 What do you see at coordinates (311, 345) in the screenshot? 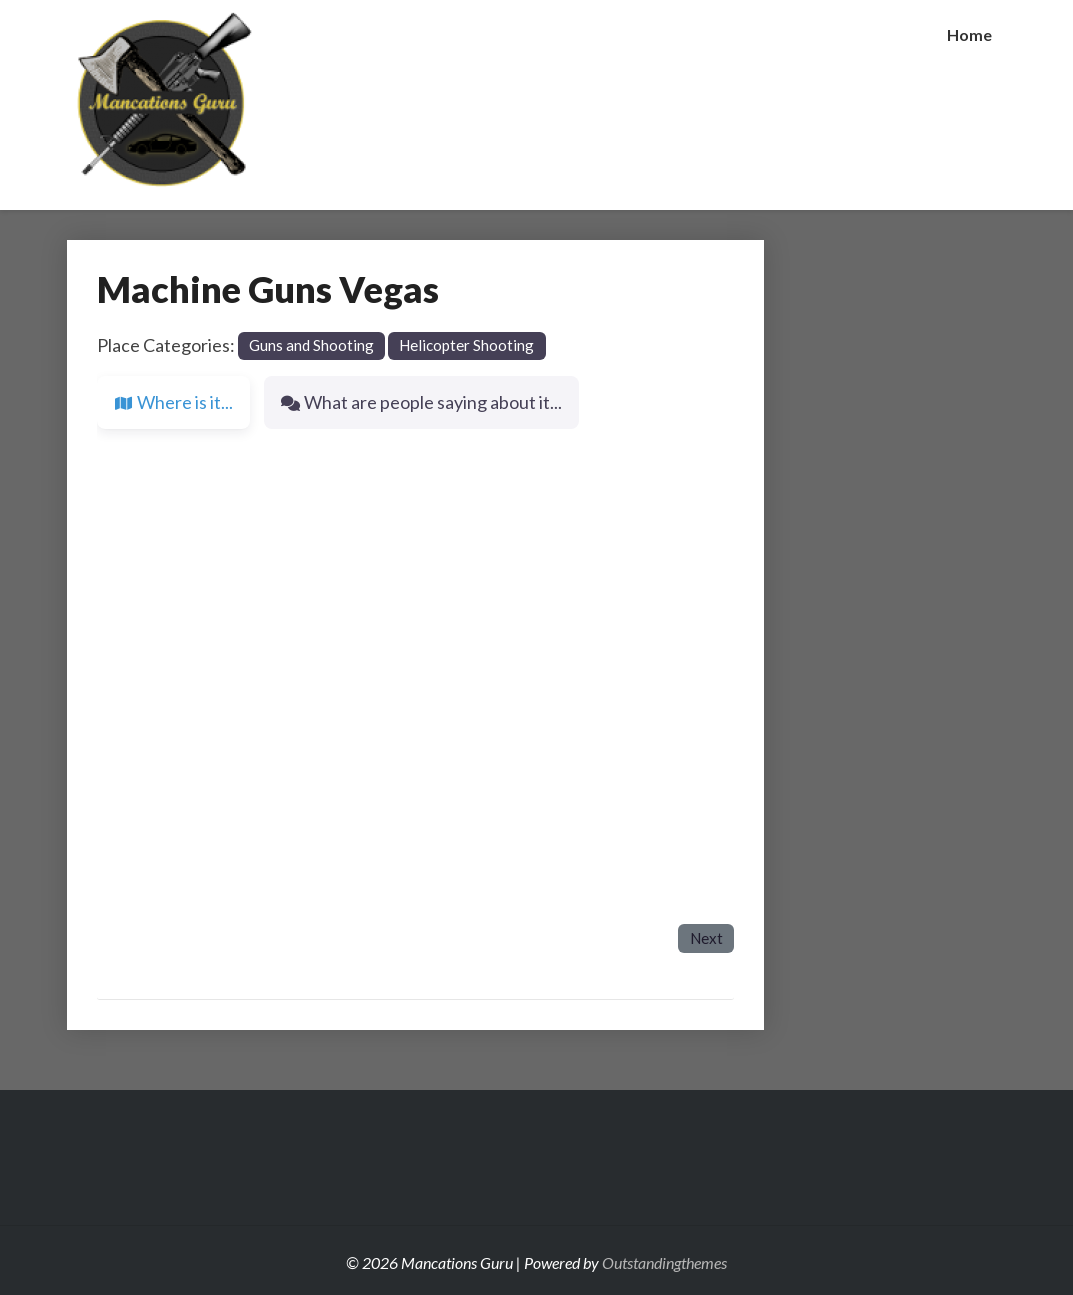
I see `Guns and Shooting` at bounding box center [311, 345].